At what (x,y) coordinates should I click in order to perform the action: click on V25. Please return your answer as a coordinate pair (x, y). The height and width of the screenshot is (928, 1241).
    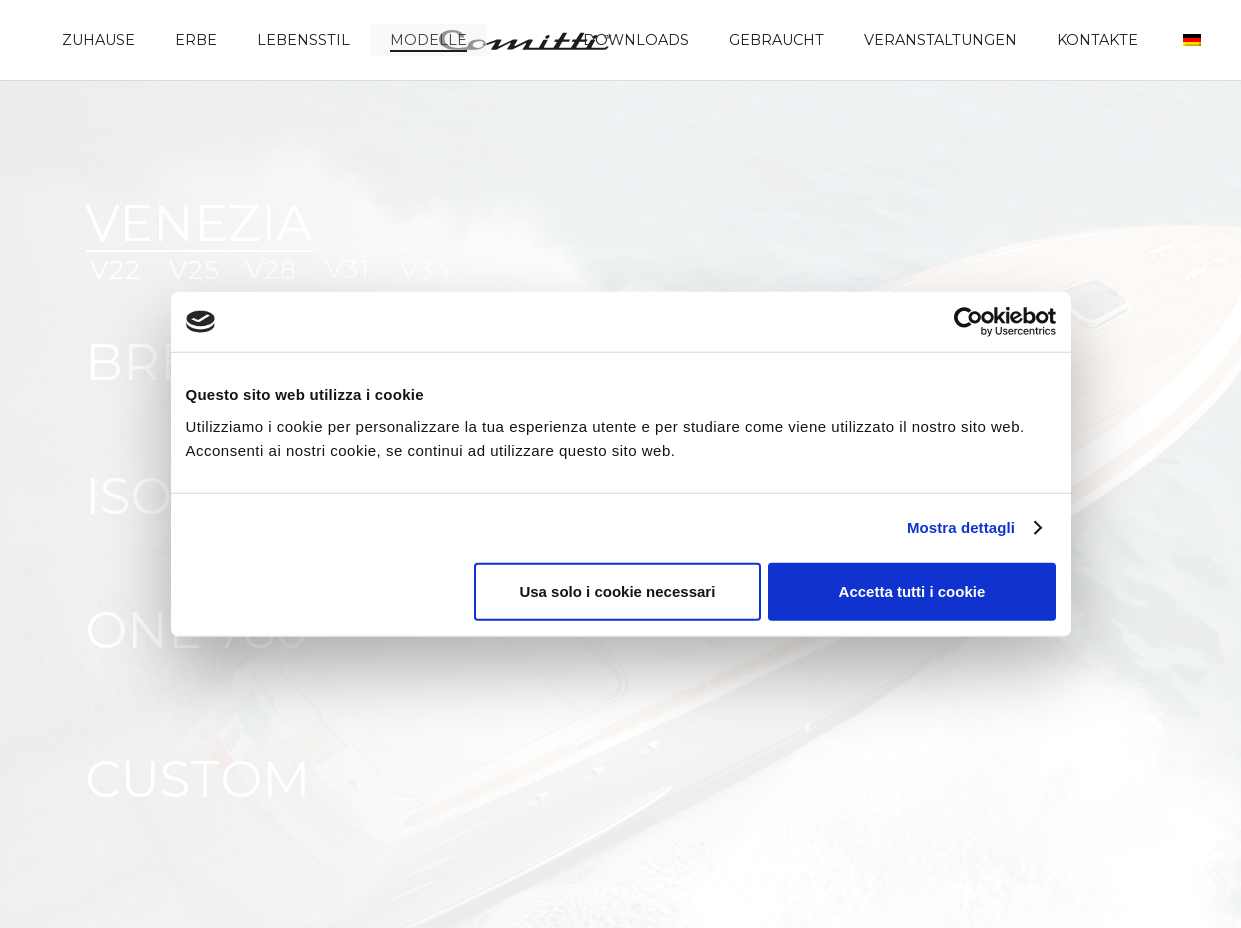
    Looking at the image, I should click on (194, 270).